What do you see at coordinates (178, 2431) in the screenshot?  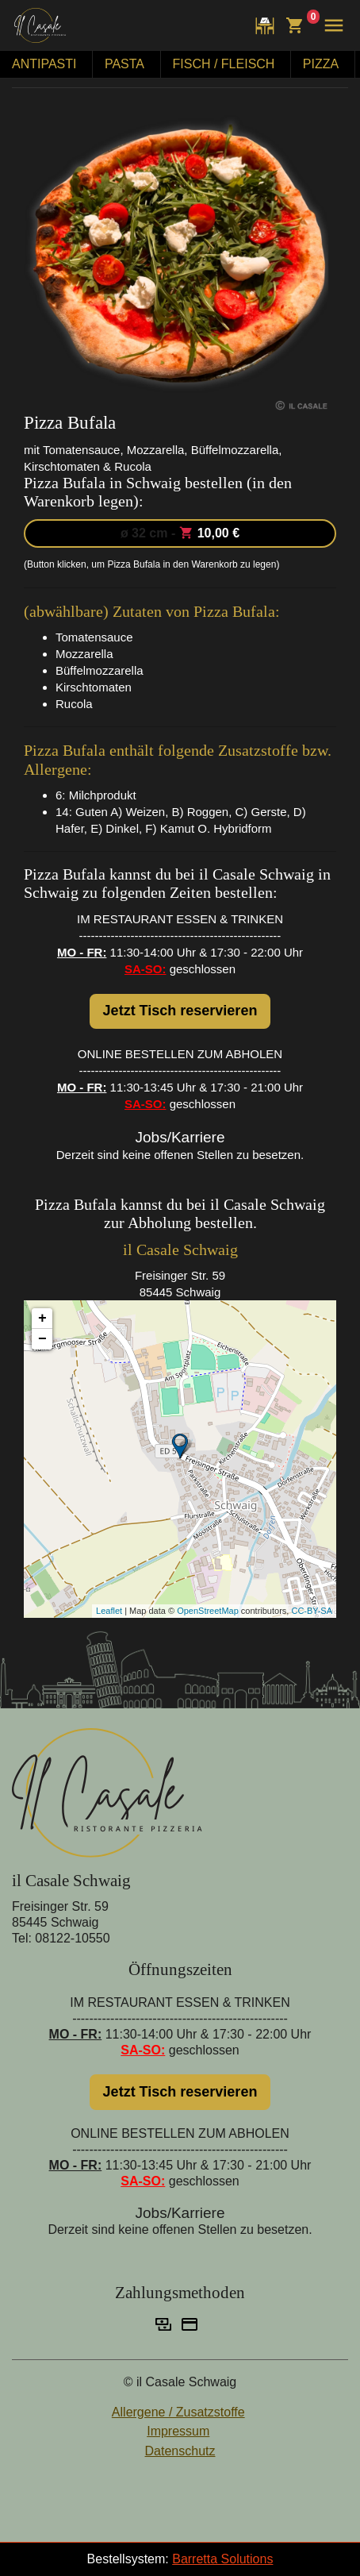 I see `Impressum` at bounding box center [178, 2431].